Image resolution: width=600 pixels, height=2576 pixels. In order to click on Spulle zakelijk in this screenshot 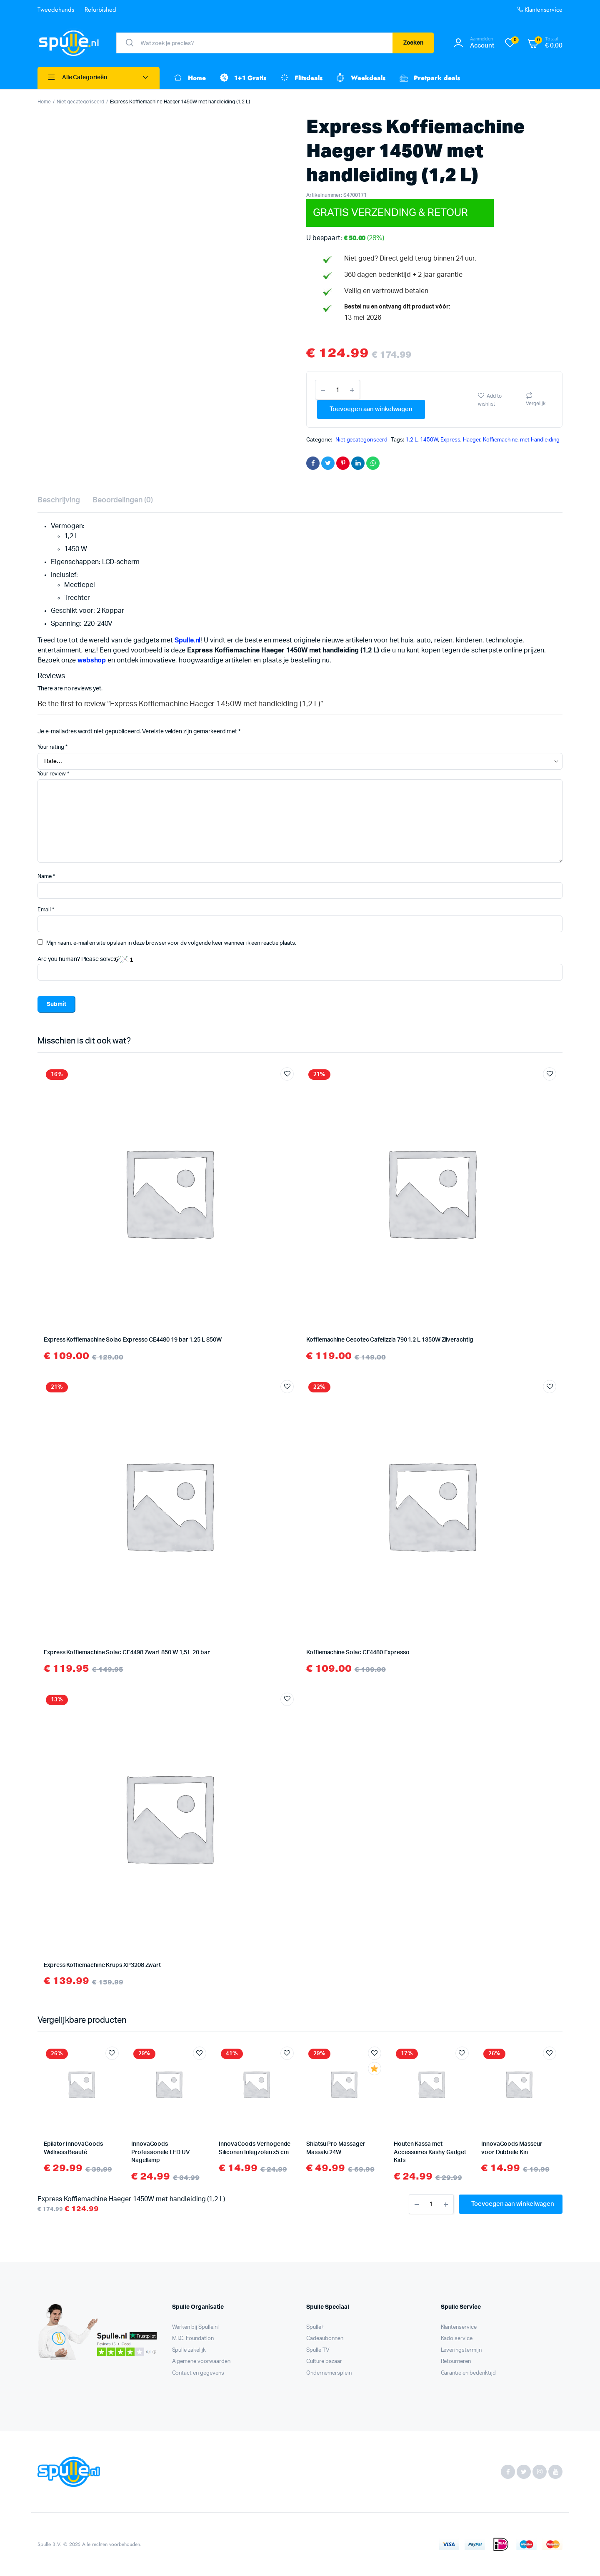, I will do `click(189, 2350)`.